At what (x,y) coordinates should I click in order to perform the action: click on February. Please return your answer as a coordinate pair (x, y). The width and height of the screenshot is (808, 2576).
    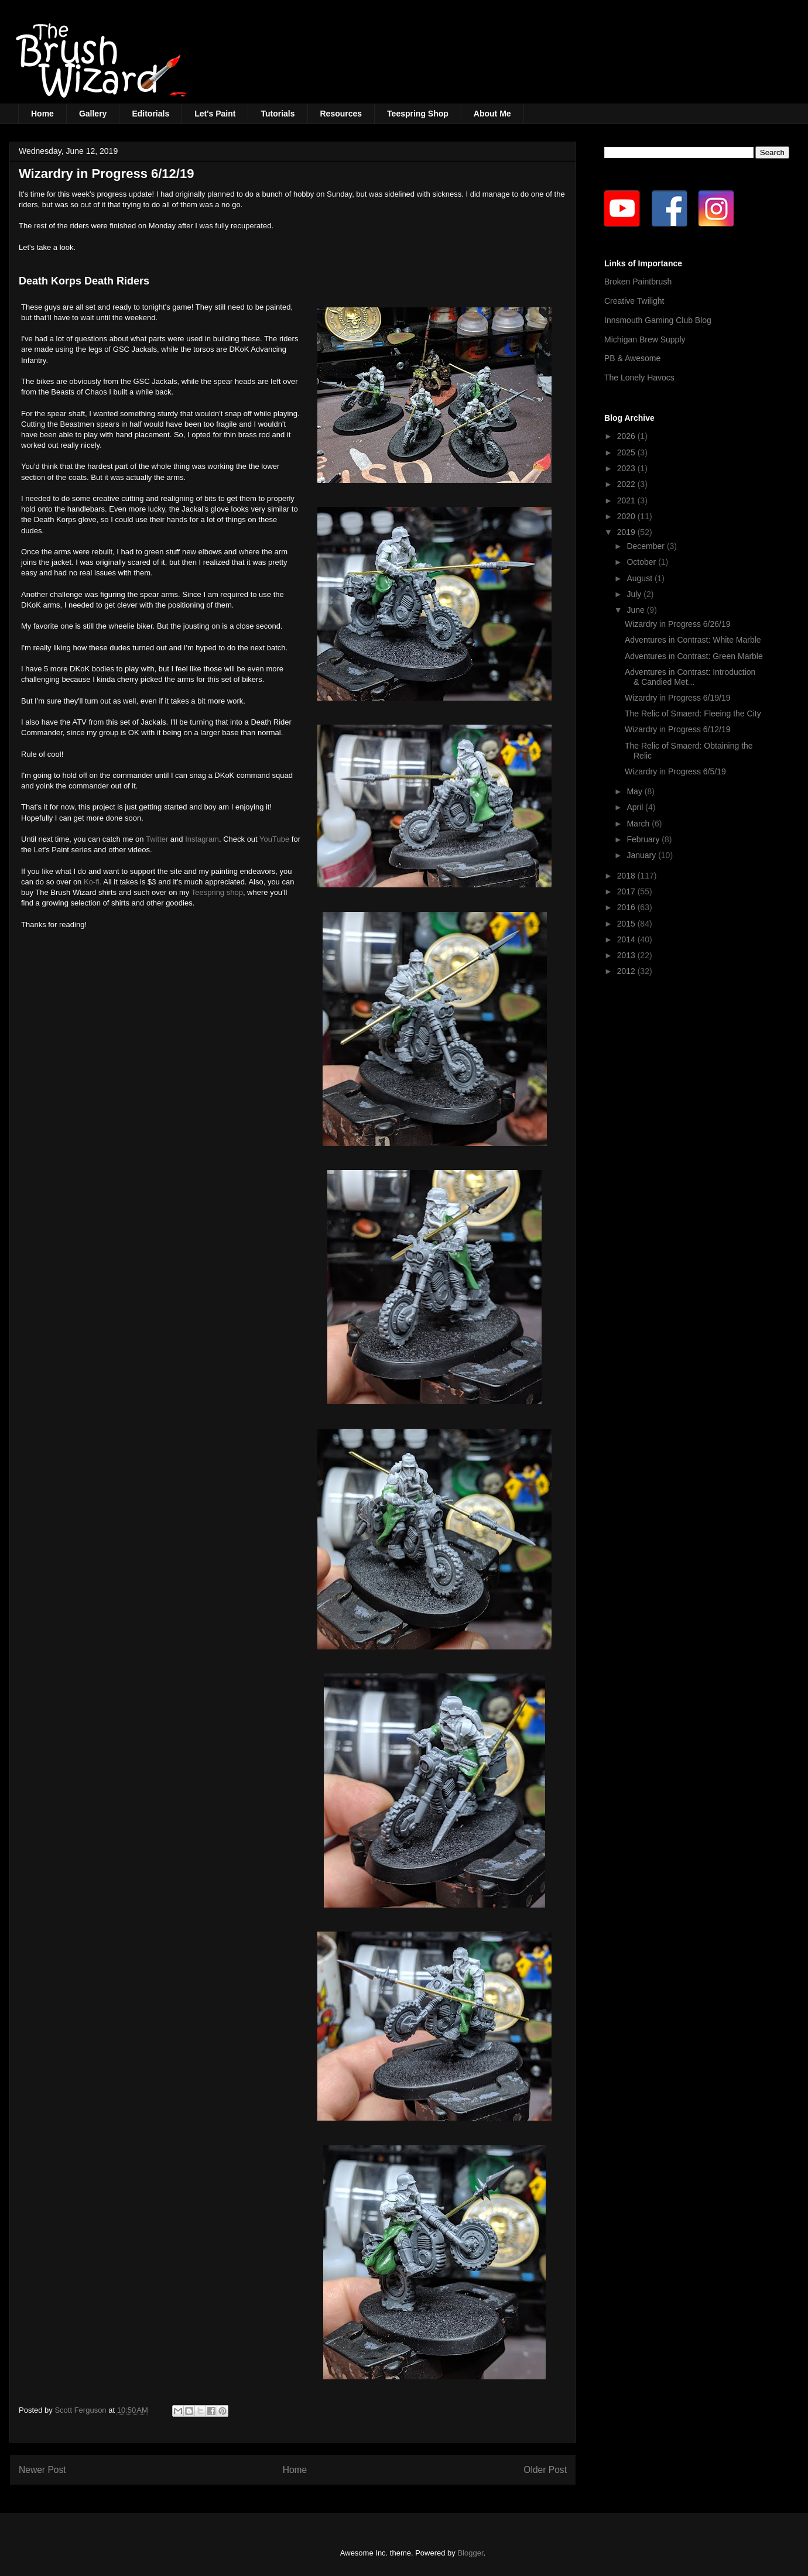
    Looking at the image, I should click on (644, 839).